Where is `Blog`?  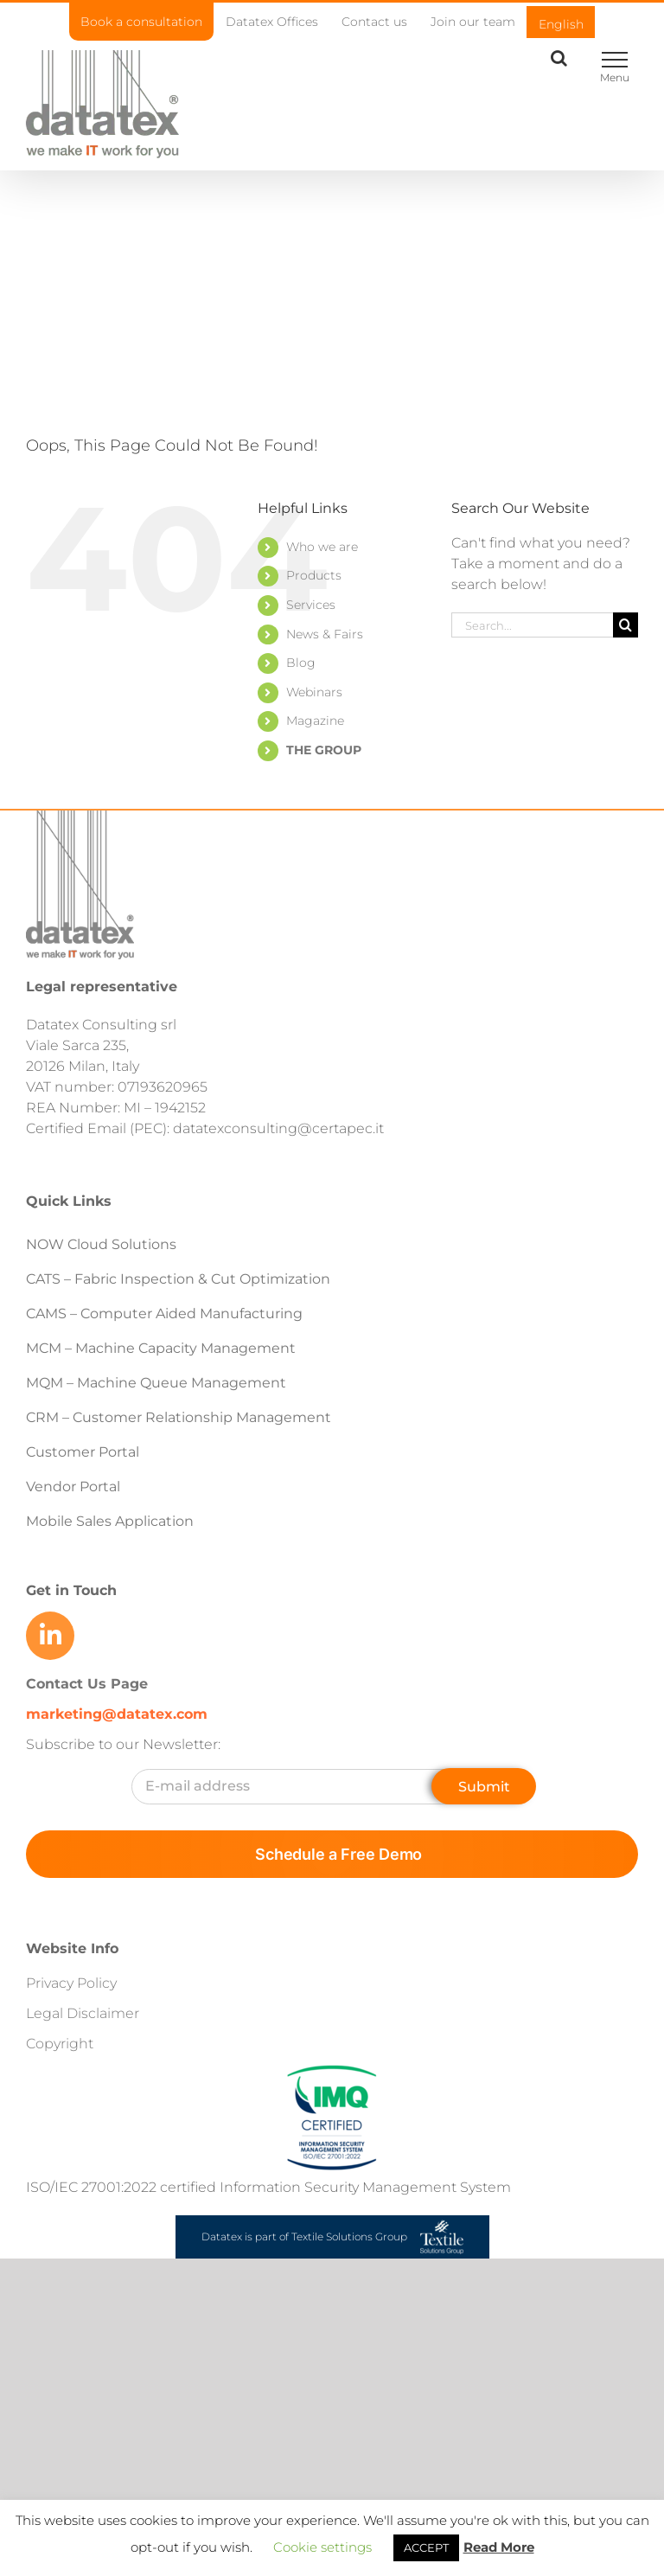
Blog is located at coordinates (301, 662).